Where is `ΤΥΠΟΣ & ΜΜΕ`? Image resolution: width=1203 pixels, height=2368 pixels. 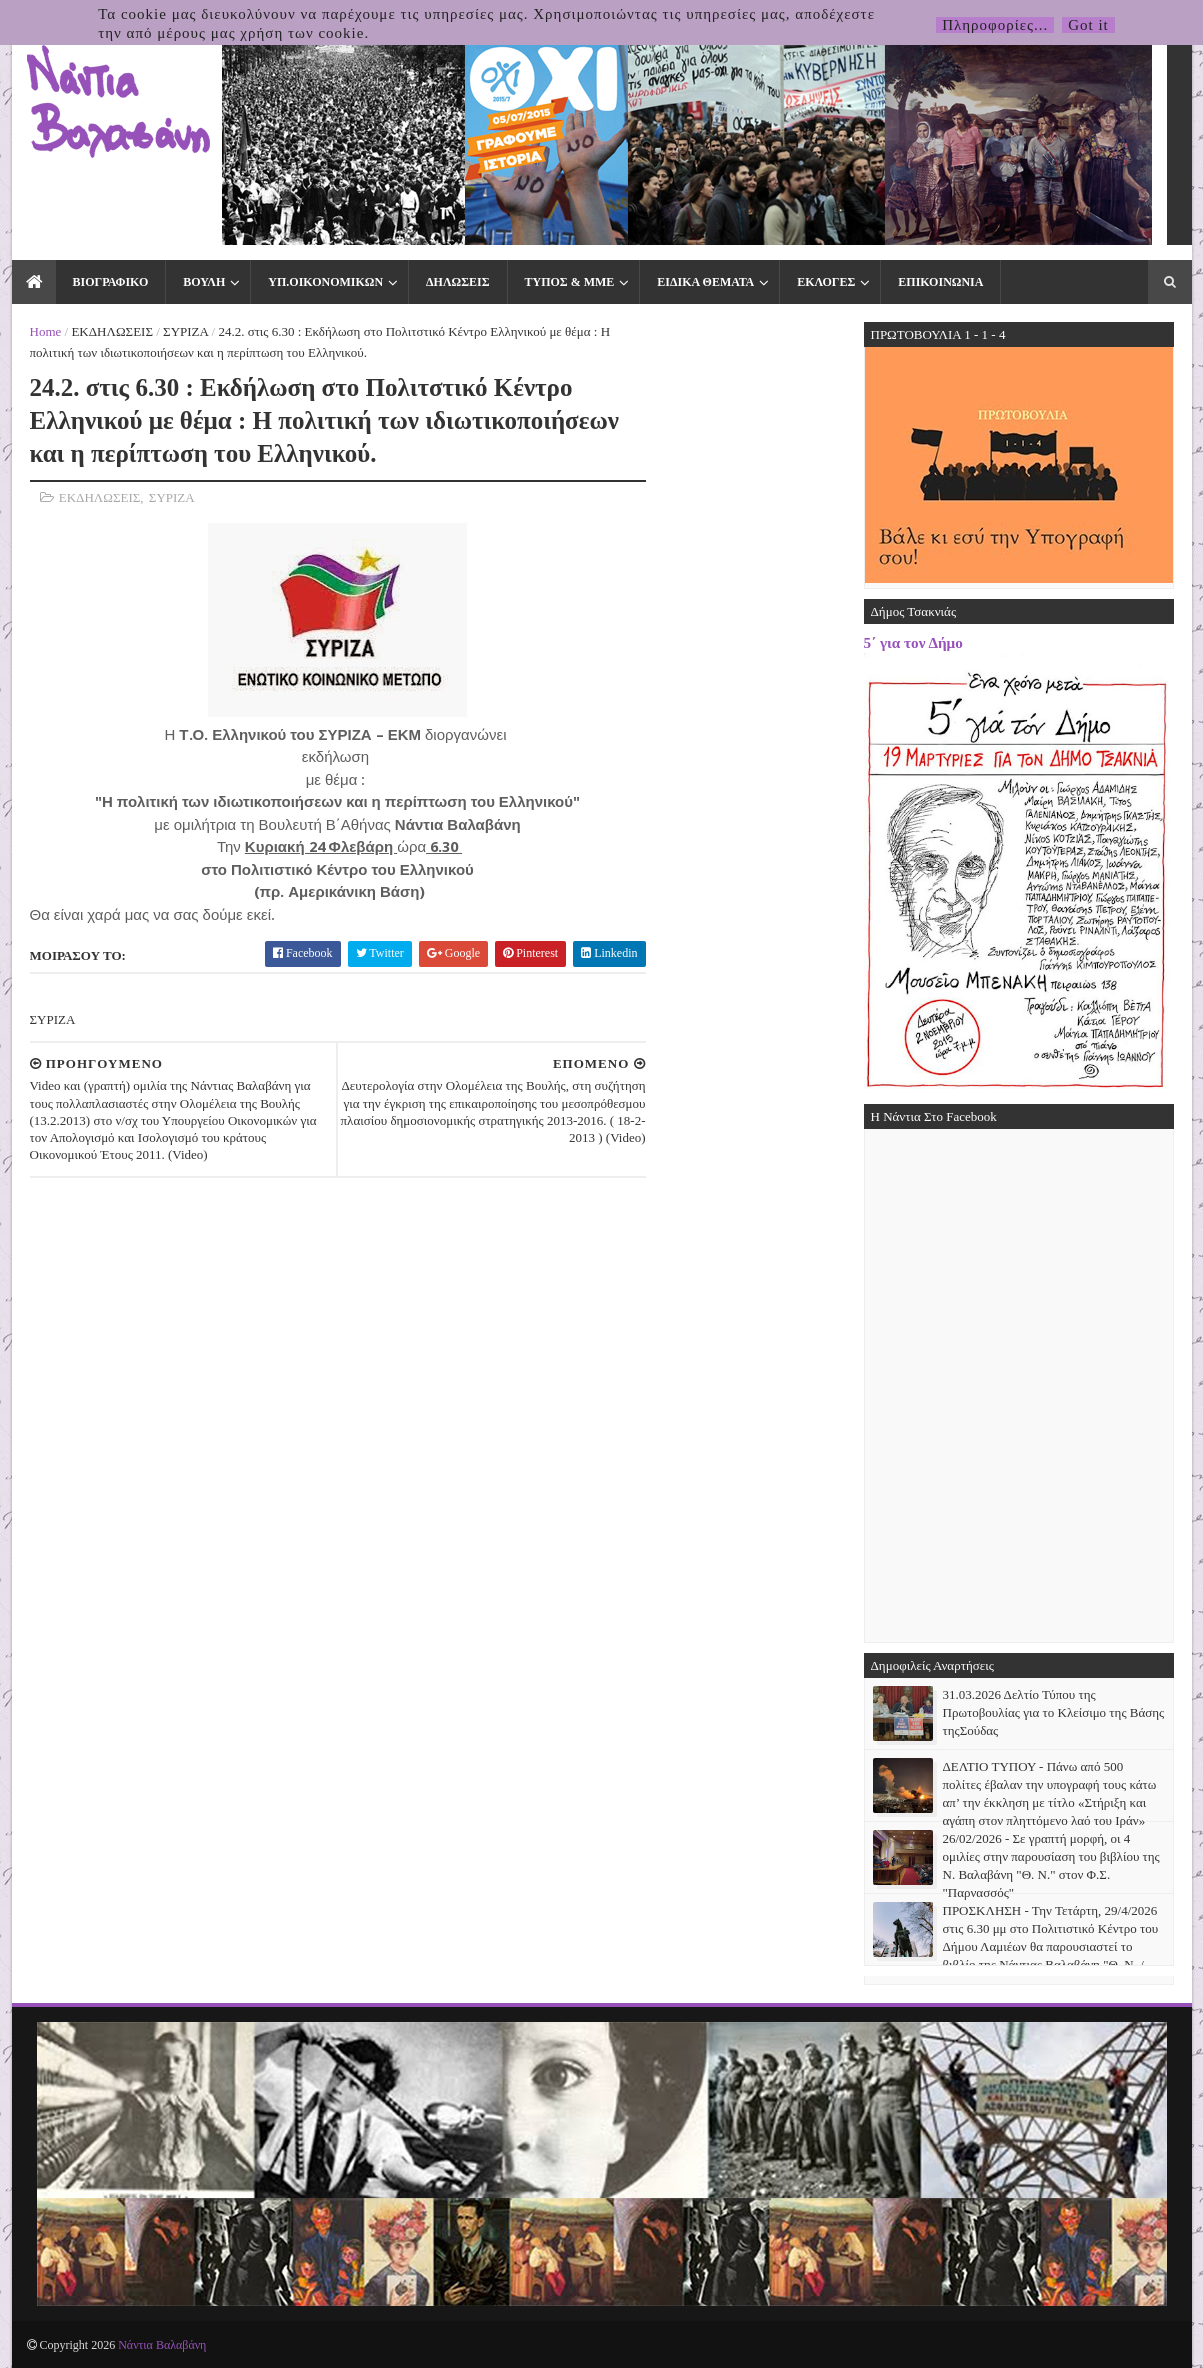 ΤΥΠΟΣ & ΜΜΕ is located at coordinates (570, 282).